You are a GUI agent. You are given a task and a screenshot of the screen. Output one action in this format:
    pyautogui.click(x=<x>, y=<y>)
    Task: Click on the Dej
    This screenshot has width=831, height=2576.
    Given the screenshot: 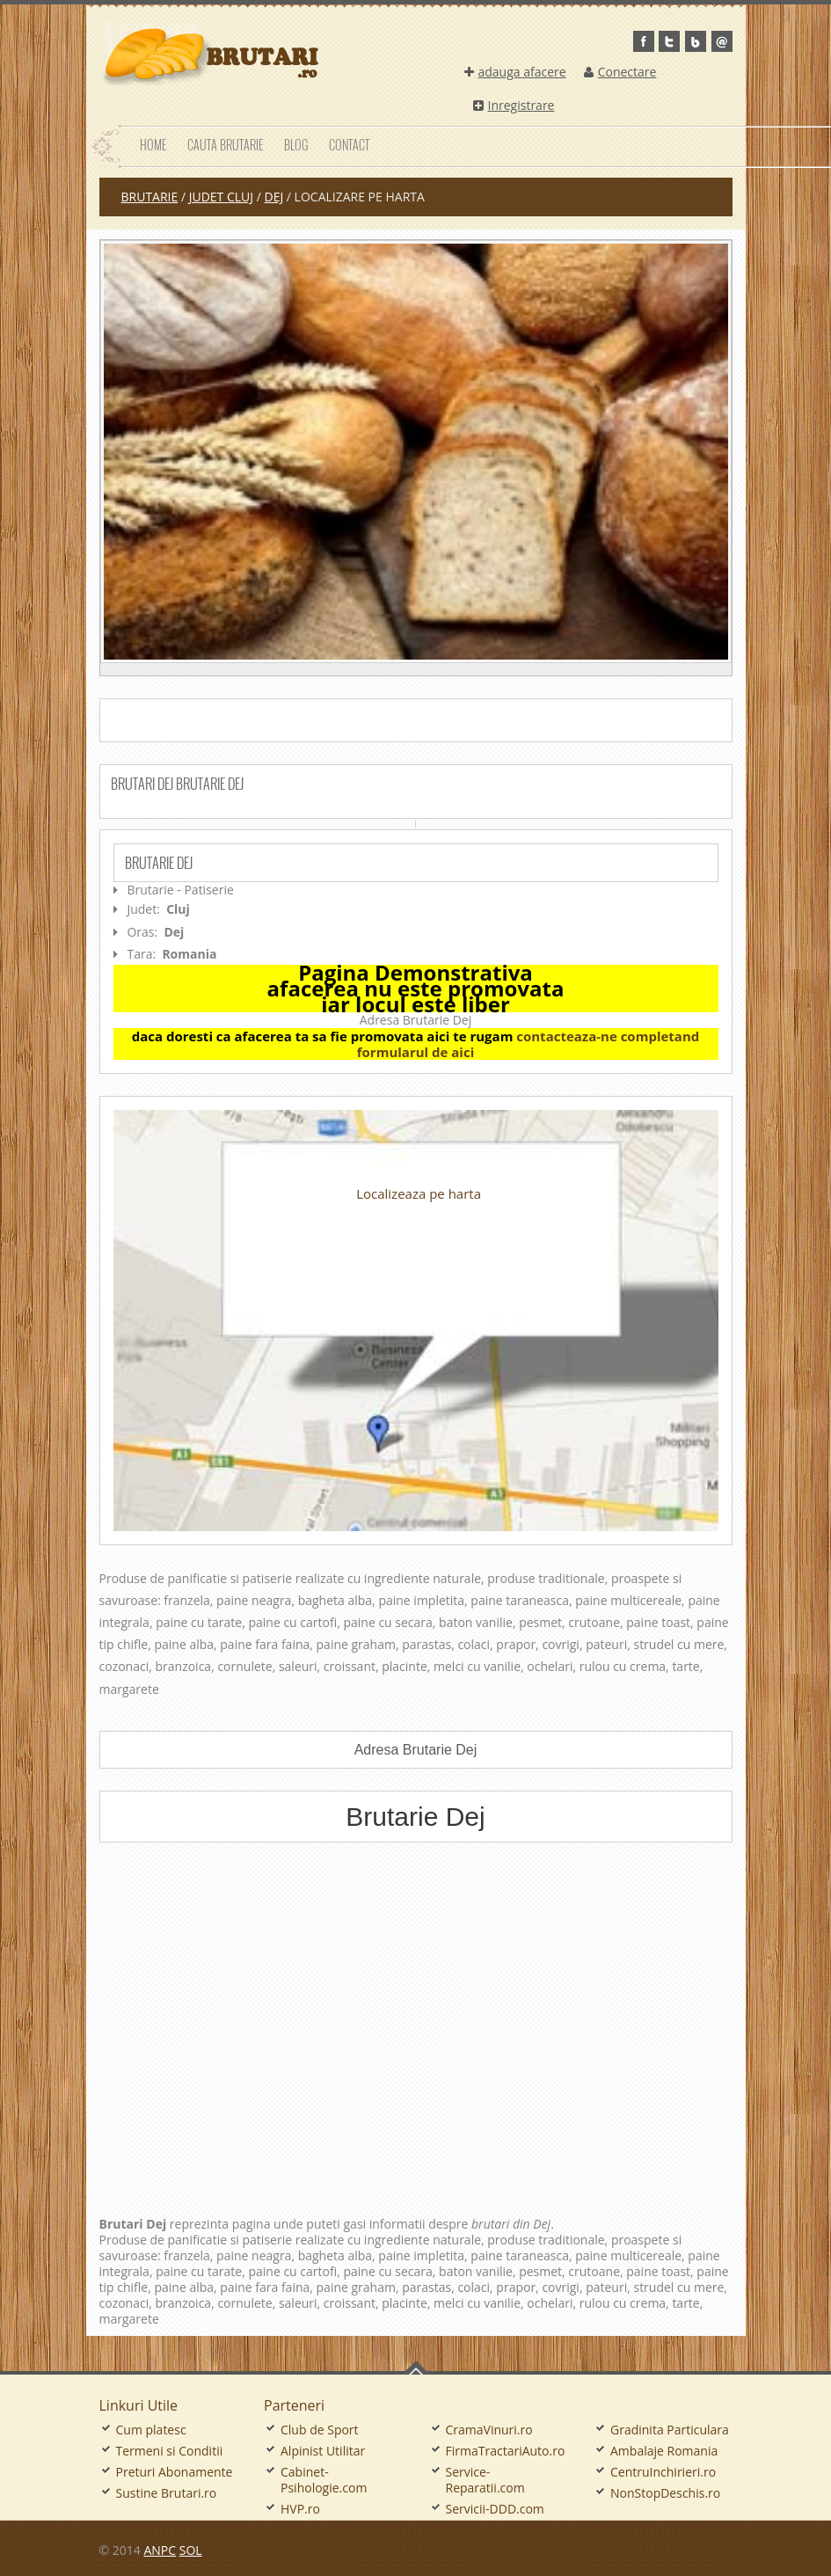 What is the action you would take?
    pyautogui.click(x=273, y=196)
    